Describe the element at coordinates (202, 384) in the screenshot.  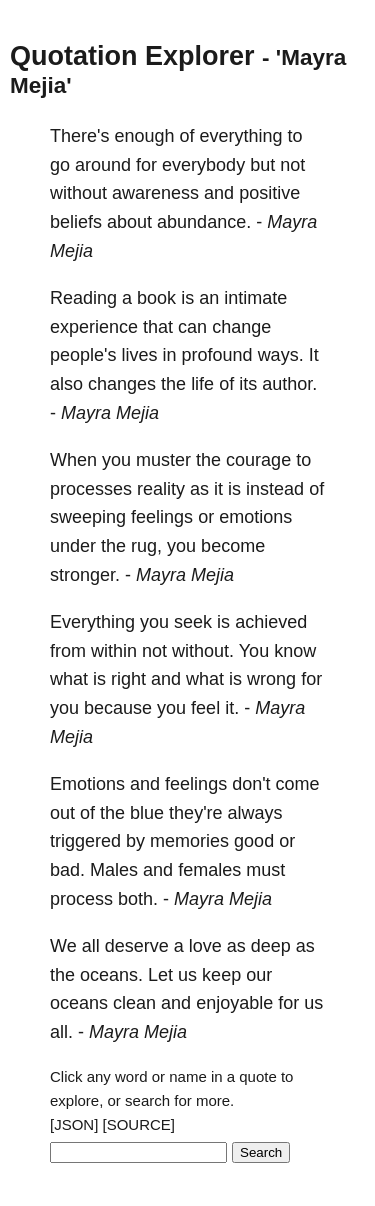
I see `life` at that location.